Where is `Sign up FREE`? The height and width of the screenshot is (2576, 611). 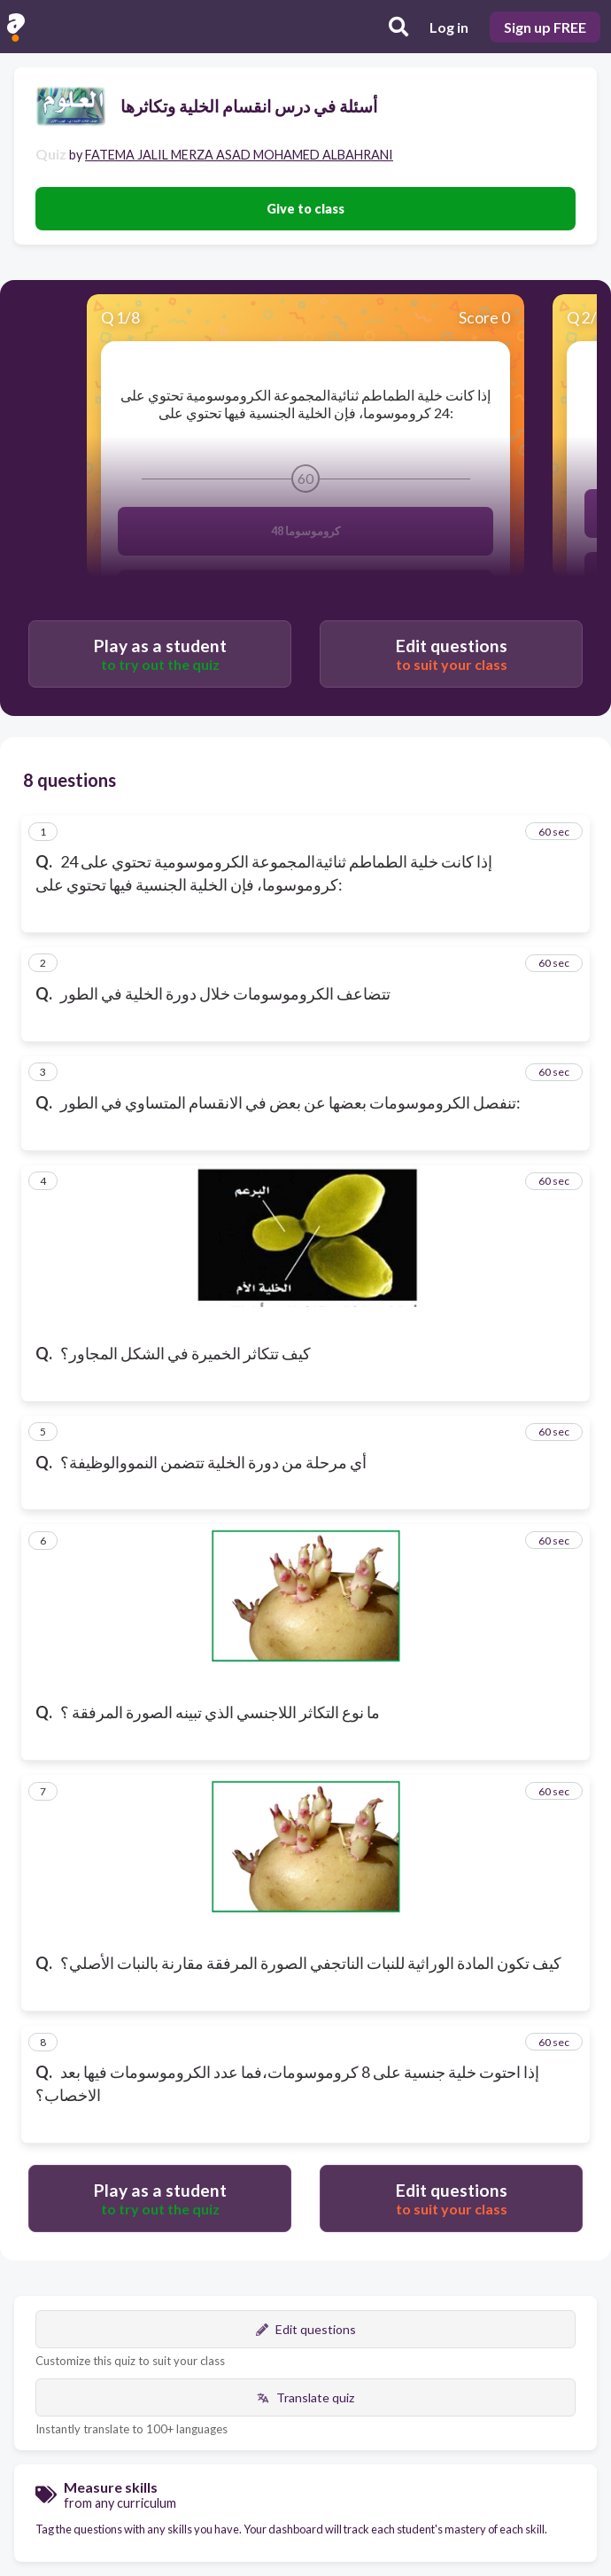 Sign up FREE is located at coordinates (545, 27).